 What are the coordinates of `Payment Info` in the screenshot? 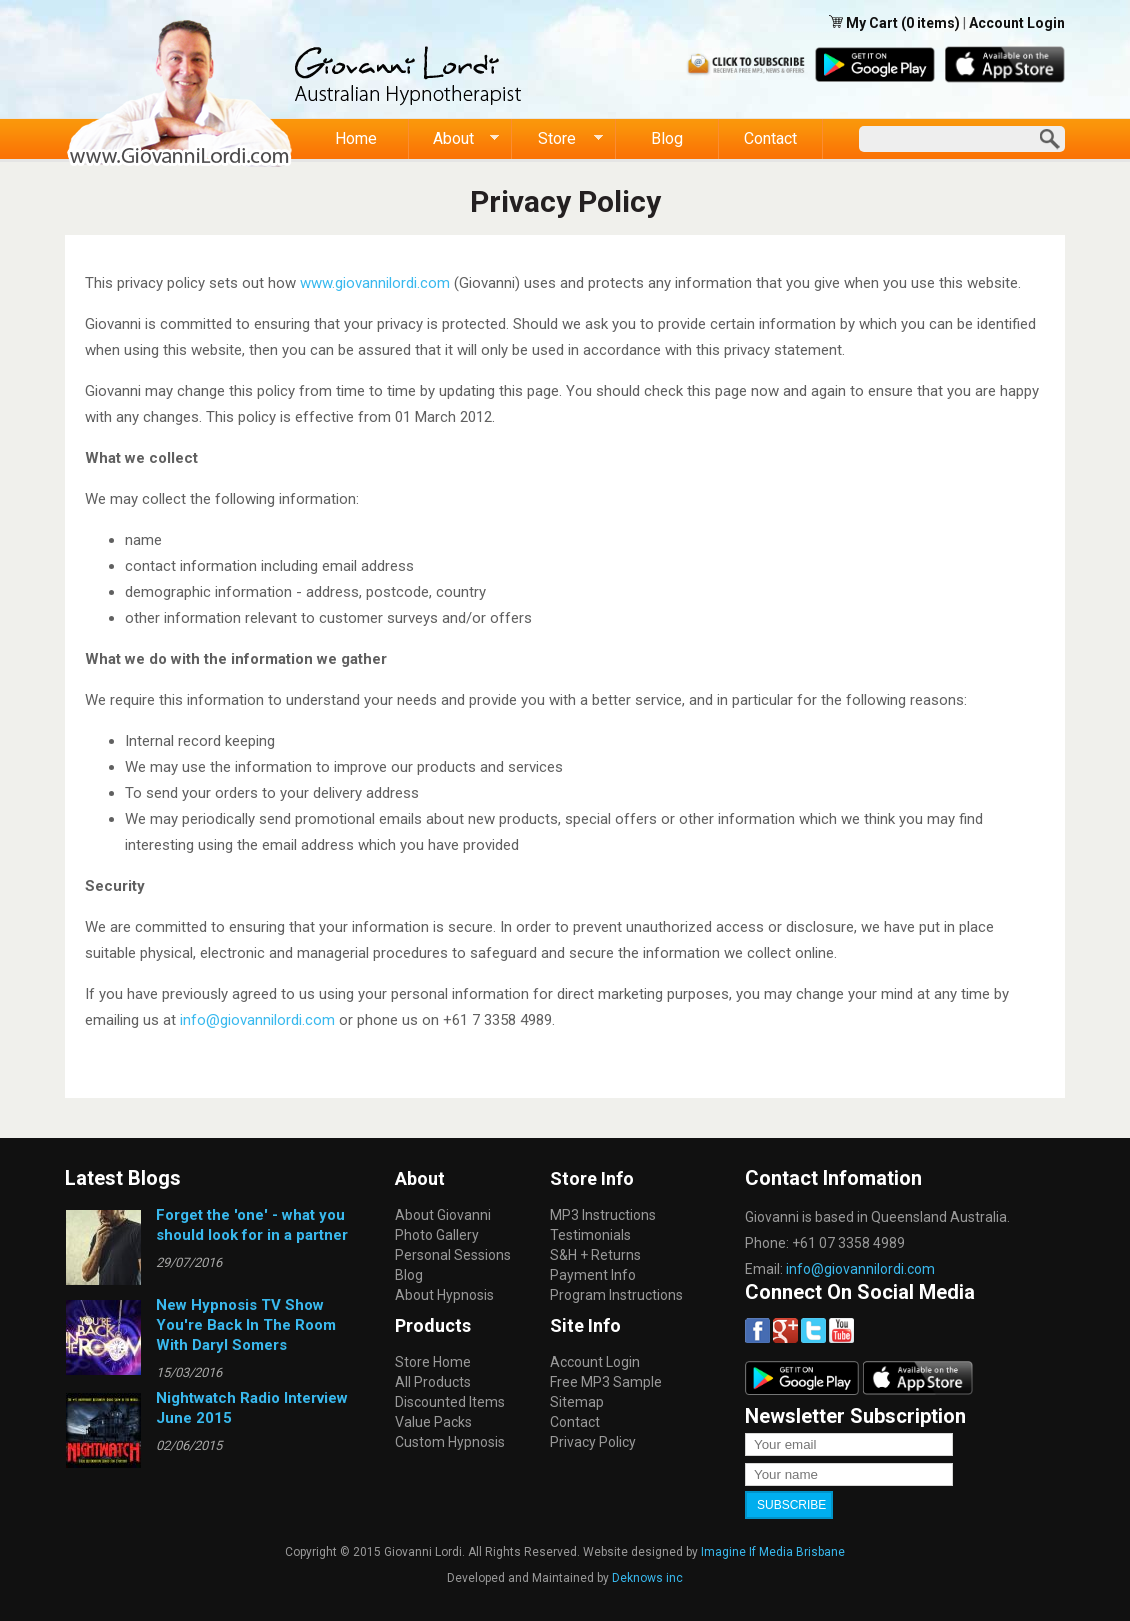 It's located at (593, 1275).